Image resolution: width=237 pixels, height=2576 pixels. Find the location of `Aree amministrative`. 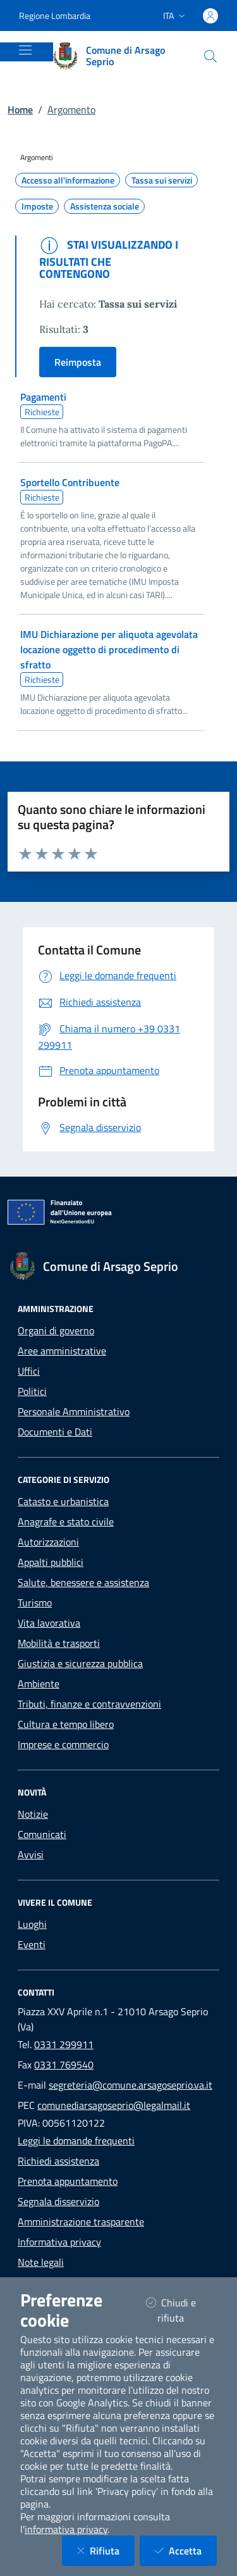

Aree amministrative is located at coordinates (62, 1350).